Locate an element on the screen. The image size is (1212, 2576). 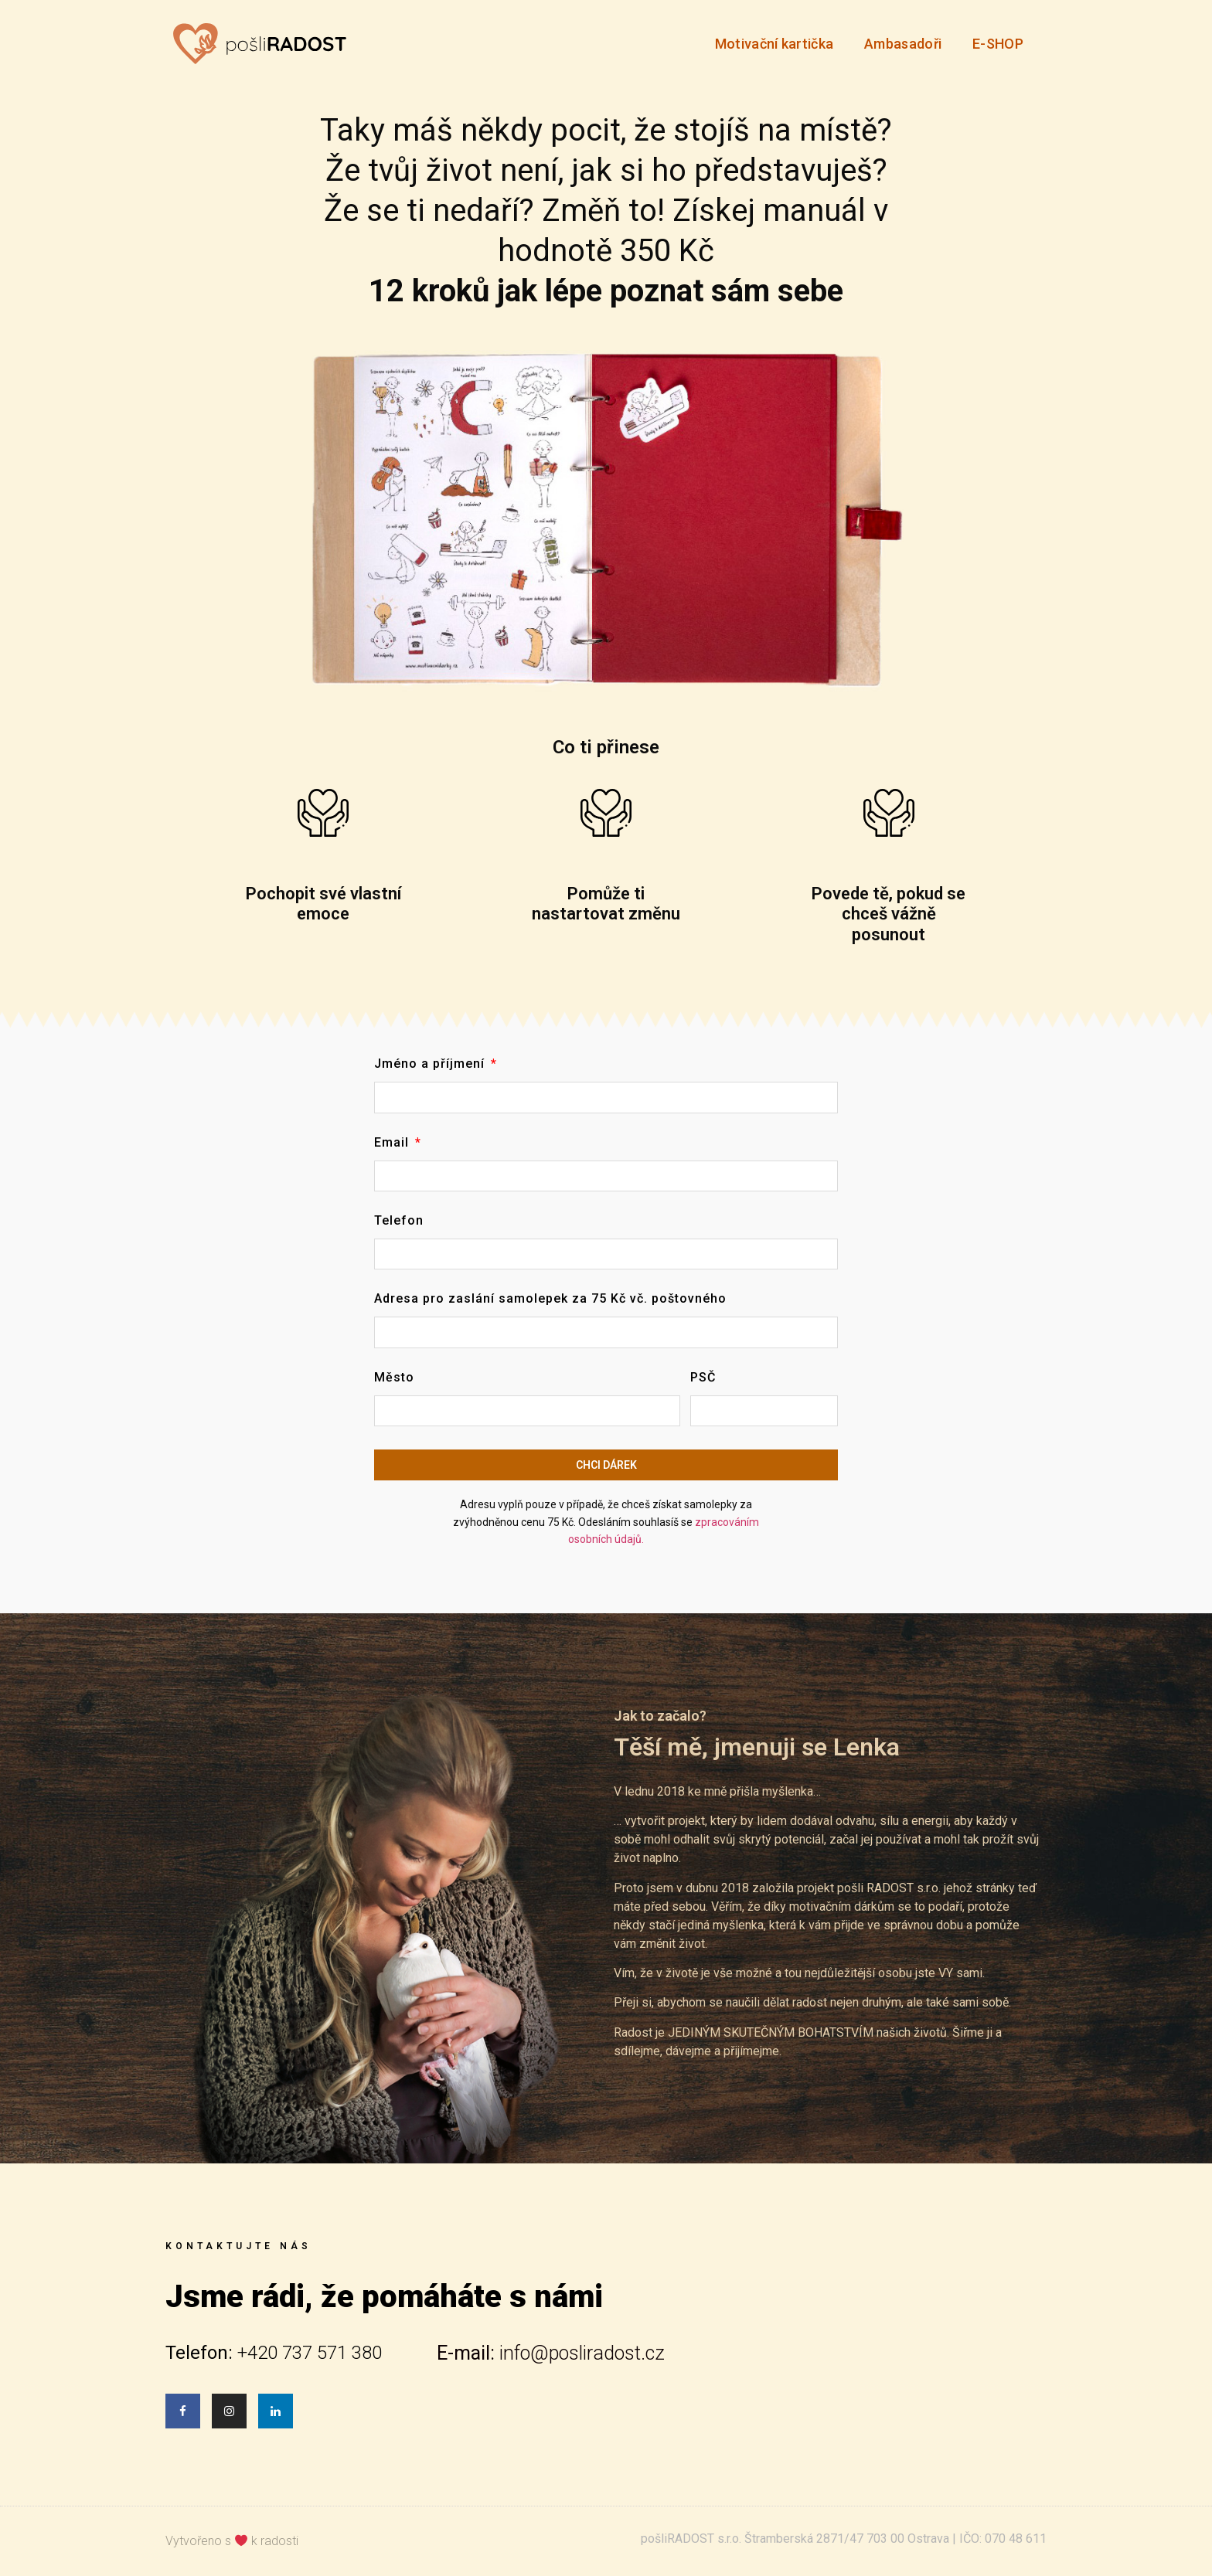
Ambasadoři is located at coordinates (902, 44).